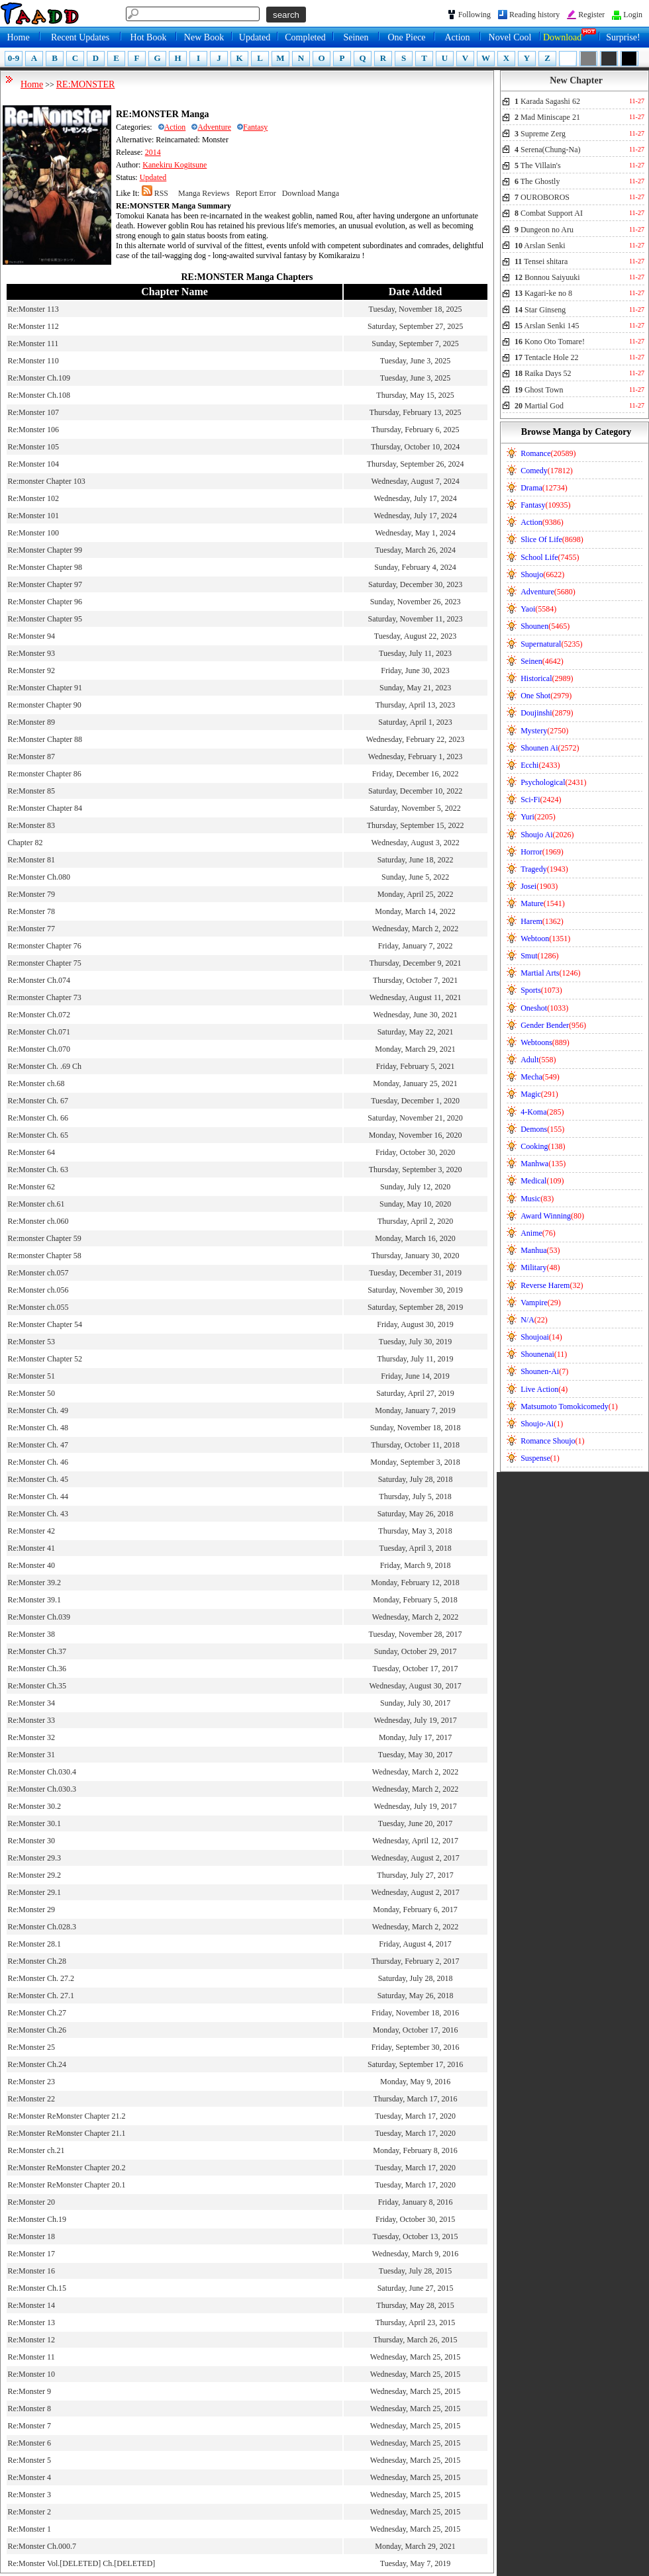  I want to click on Shoujoai, so click(541, 1337).